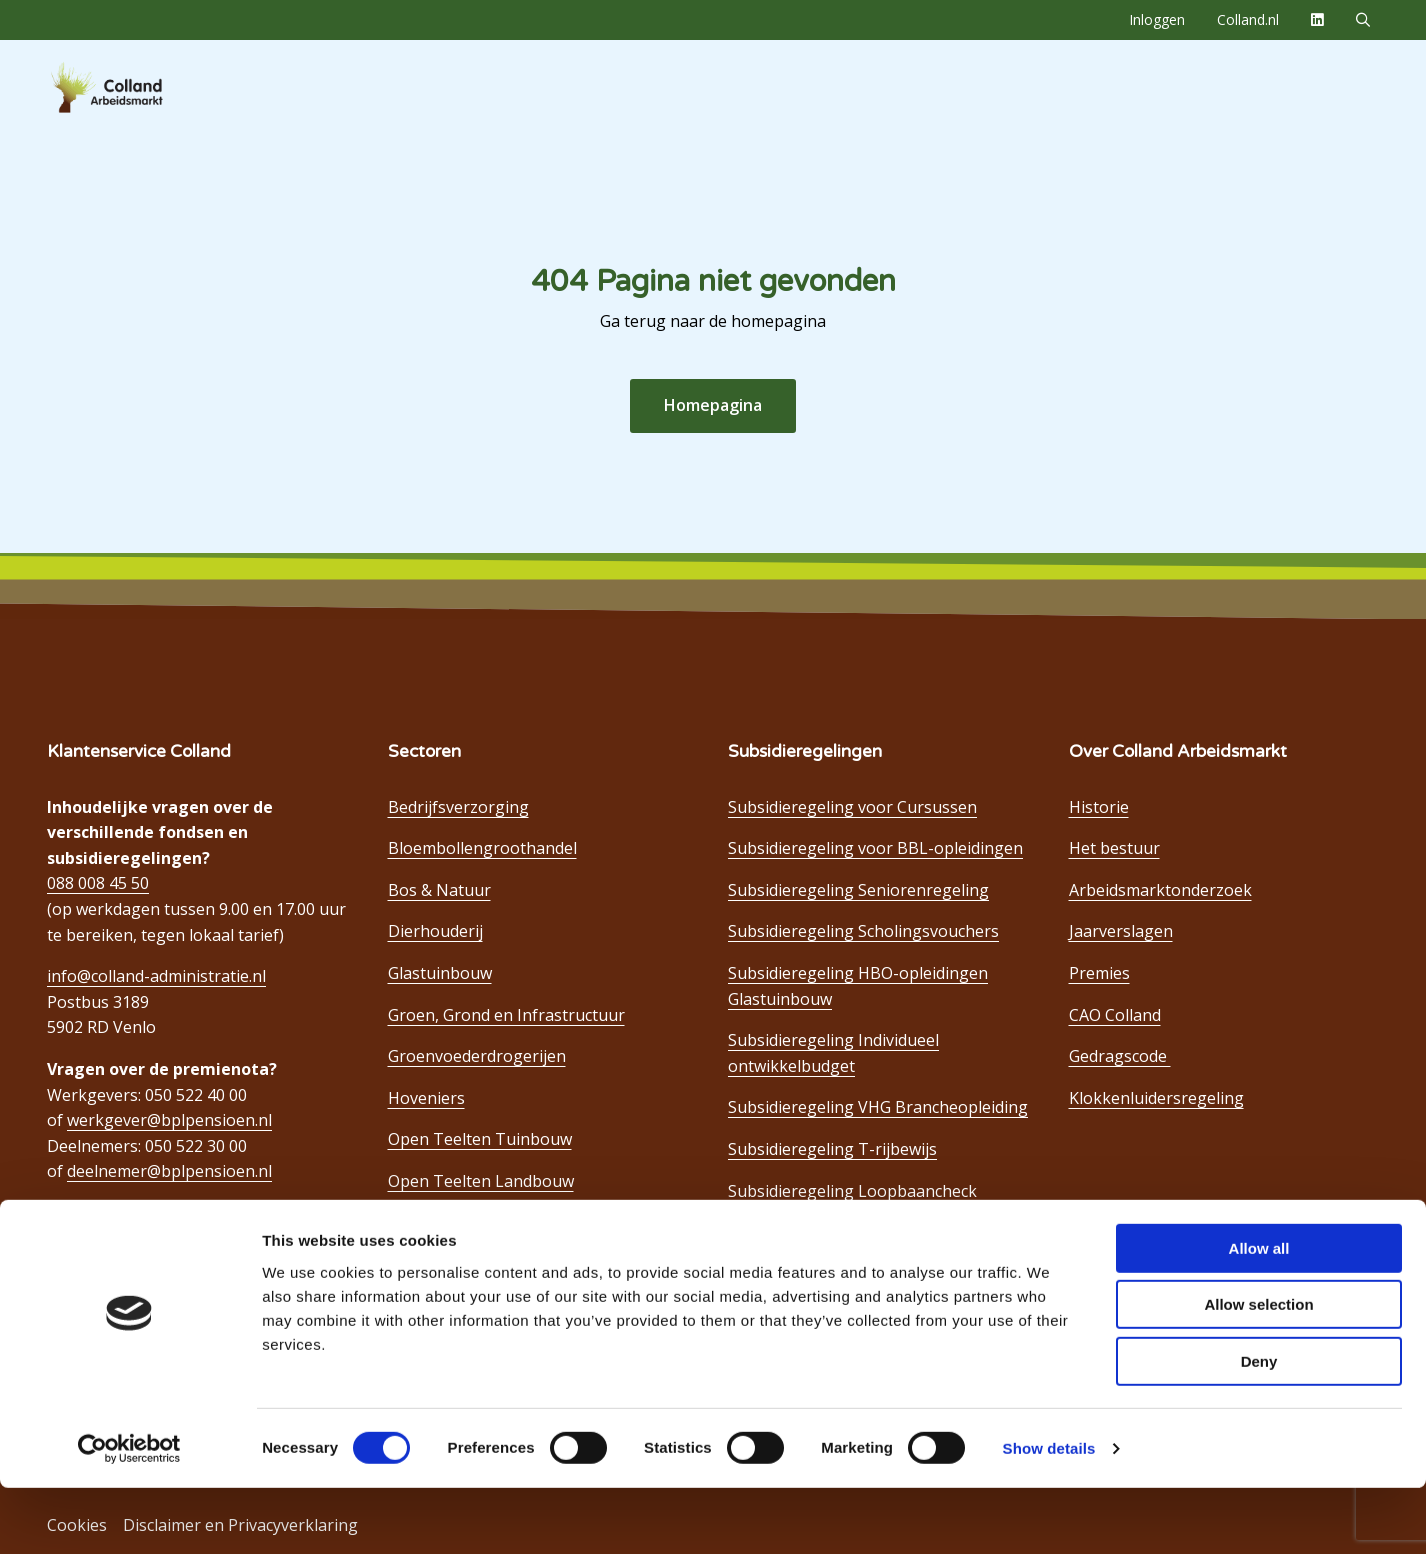 Image resolution: width=1426 pixels, height=1554 pixels. What do you see at coordinates (169, 1120) in the screenshot?
I see `werkgever@bplpensioen.nl` at bounding box center [169, 1120].